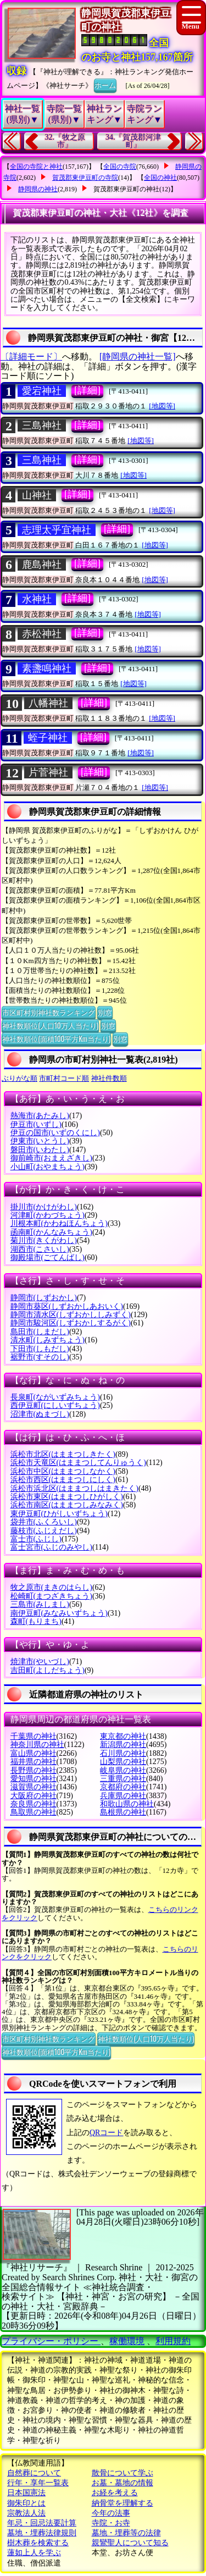  Describe the element at coordinates (123, 1753) in the screenshot. I see `石川県の神社` at that location.